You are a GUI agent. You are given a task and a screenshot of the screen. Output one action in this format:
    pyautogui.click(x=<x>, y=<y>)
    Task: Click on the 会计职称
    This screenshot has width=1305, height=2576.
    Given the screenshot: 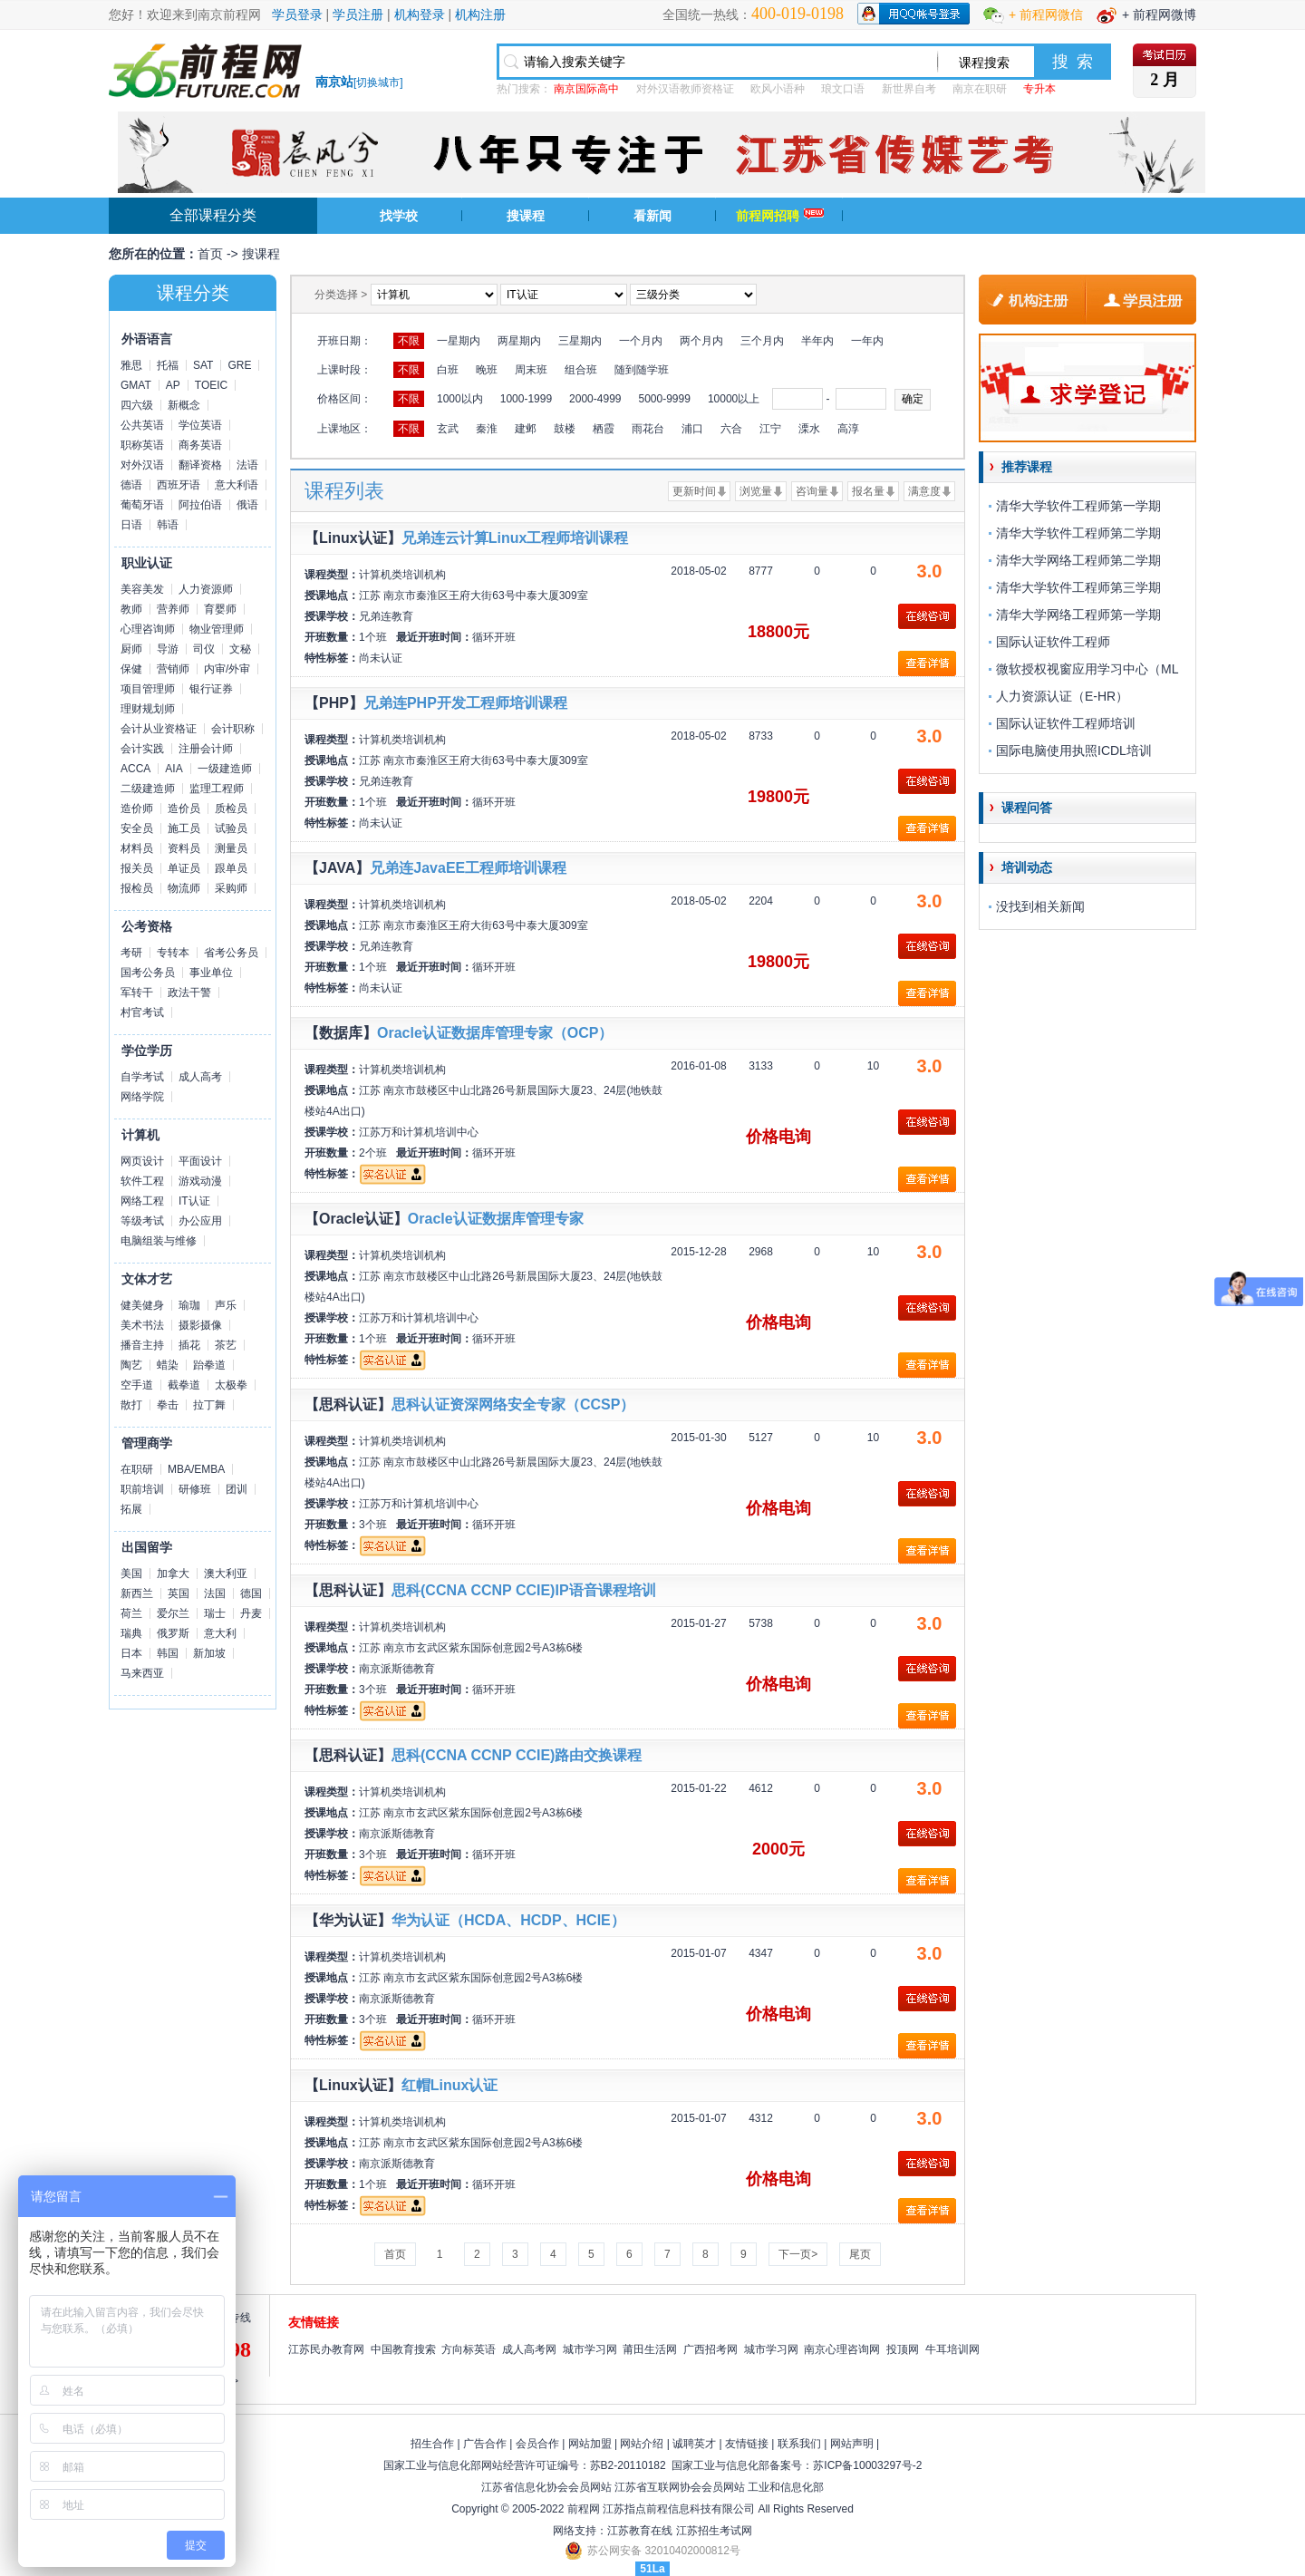 What is the action you would take?
    pyautogui.click(x=233, y=728)
    